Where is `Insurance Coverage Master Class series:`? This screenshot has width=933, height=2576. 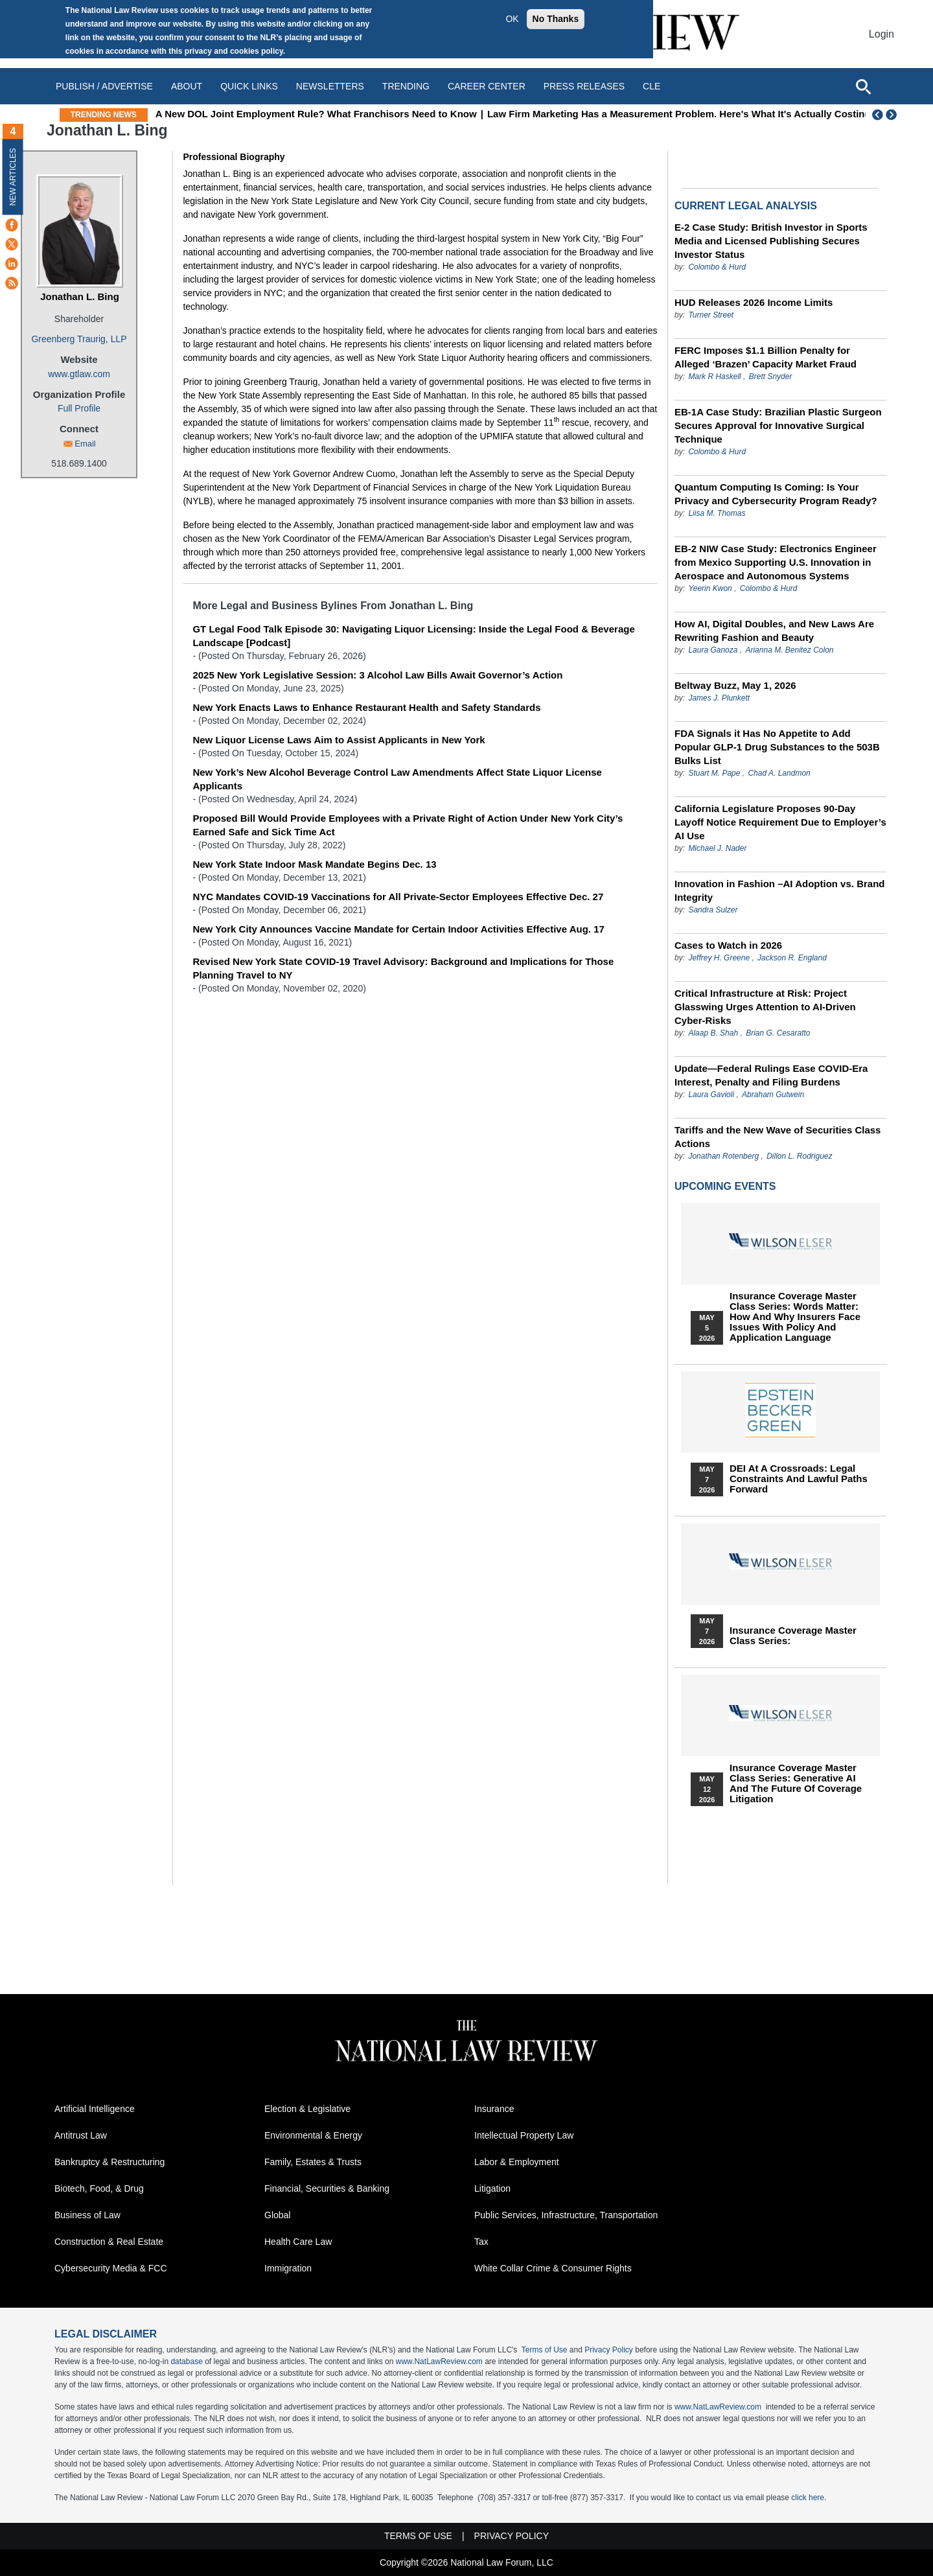 Insurance Coverage Master Class series: is located at coordinates (793, 1635).